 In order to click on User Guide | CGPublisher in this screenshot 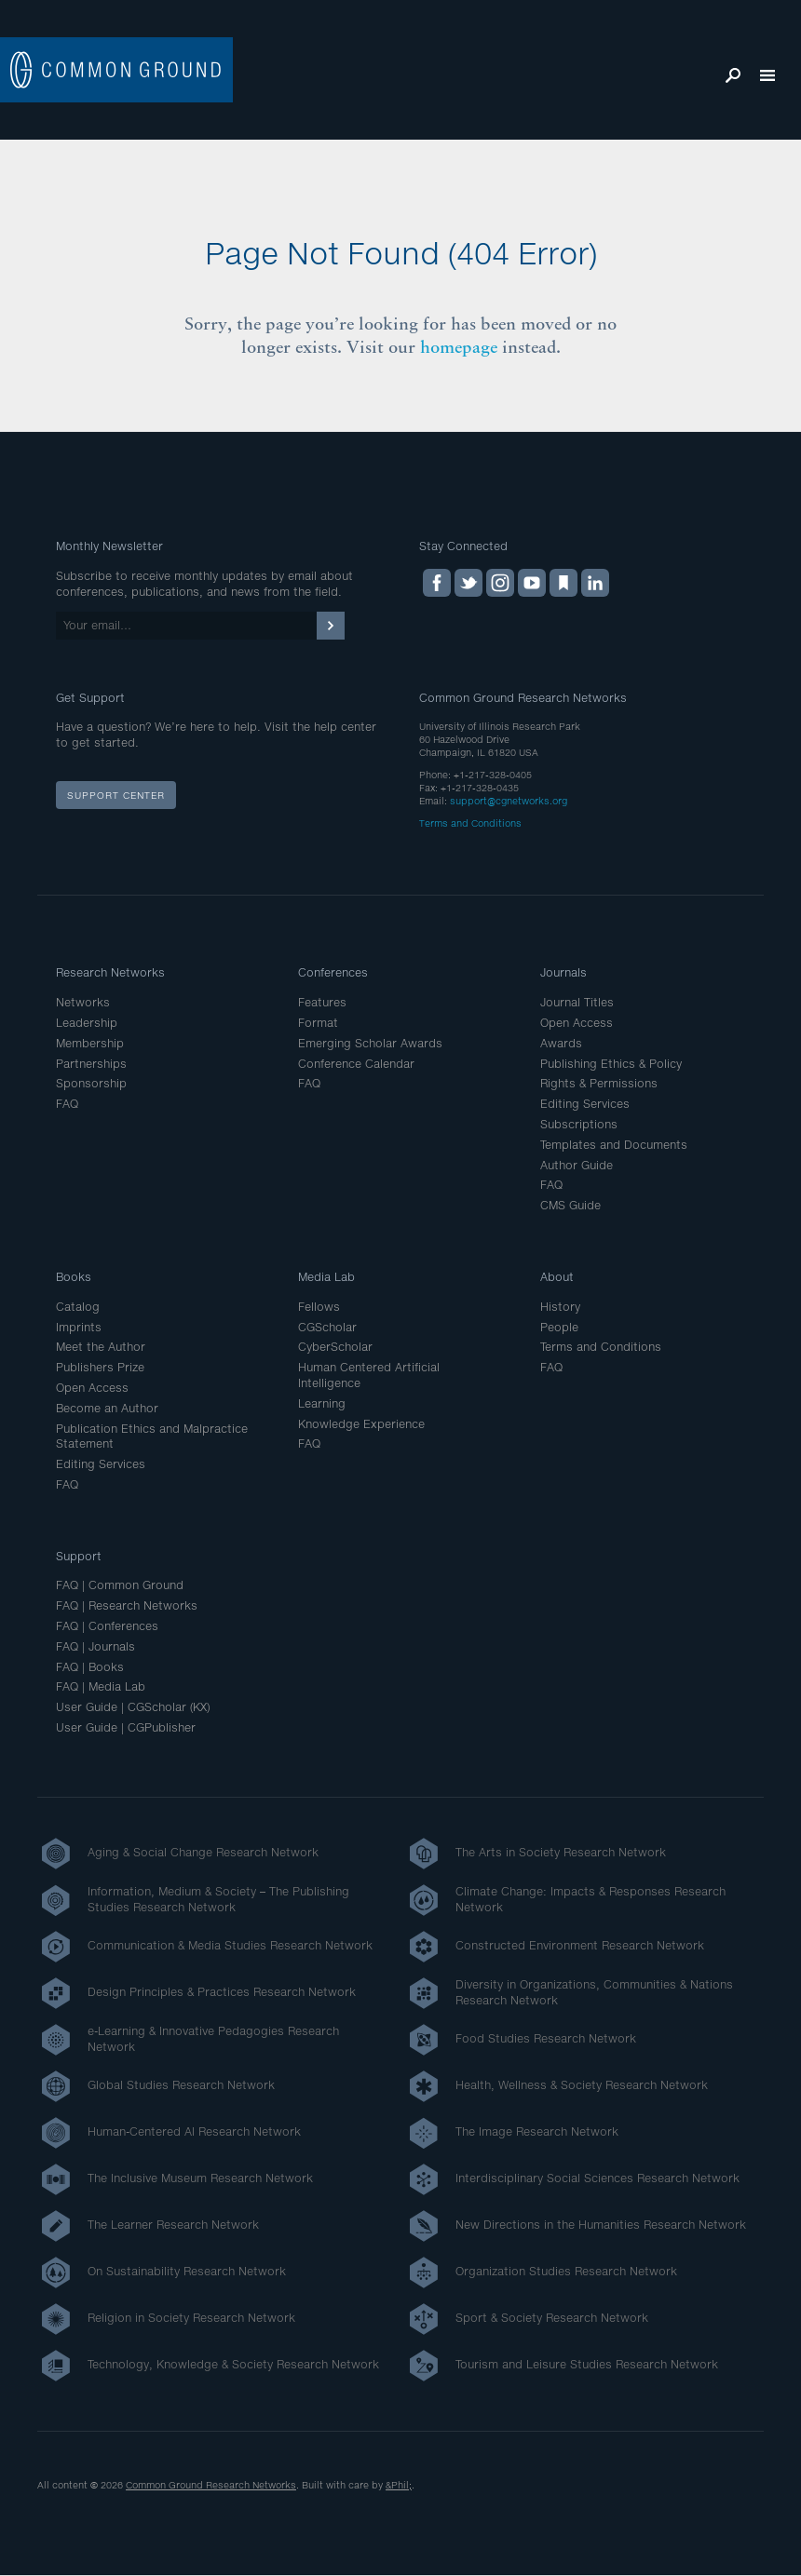, I will do `click(126, 1727)`.